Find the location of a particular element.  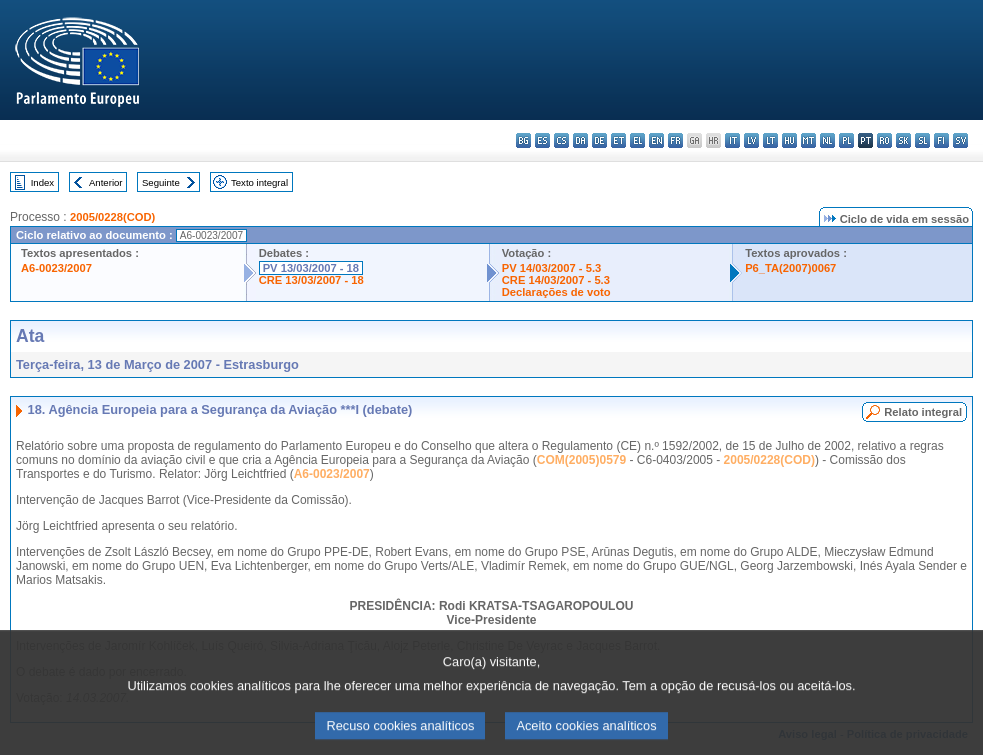

A6-0023/2007 is located at coordinates (56, 268).